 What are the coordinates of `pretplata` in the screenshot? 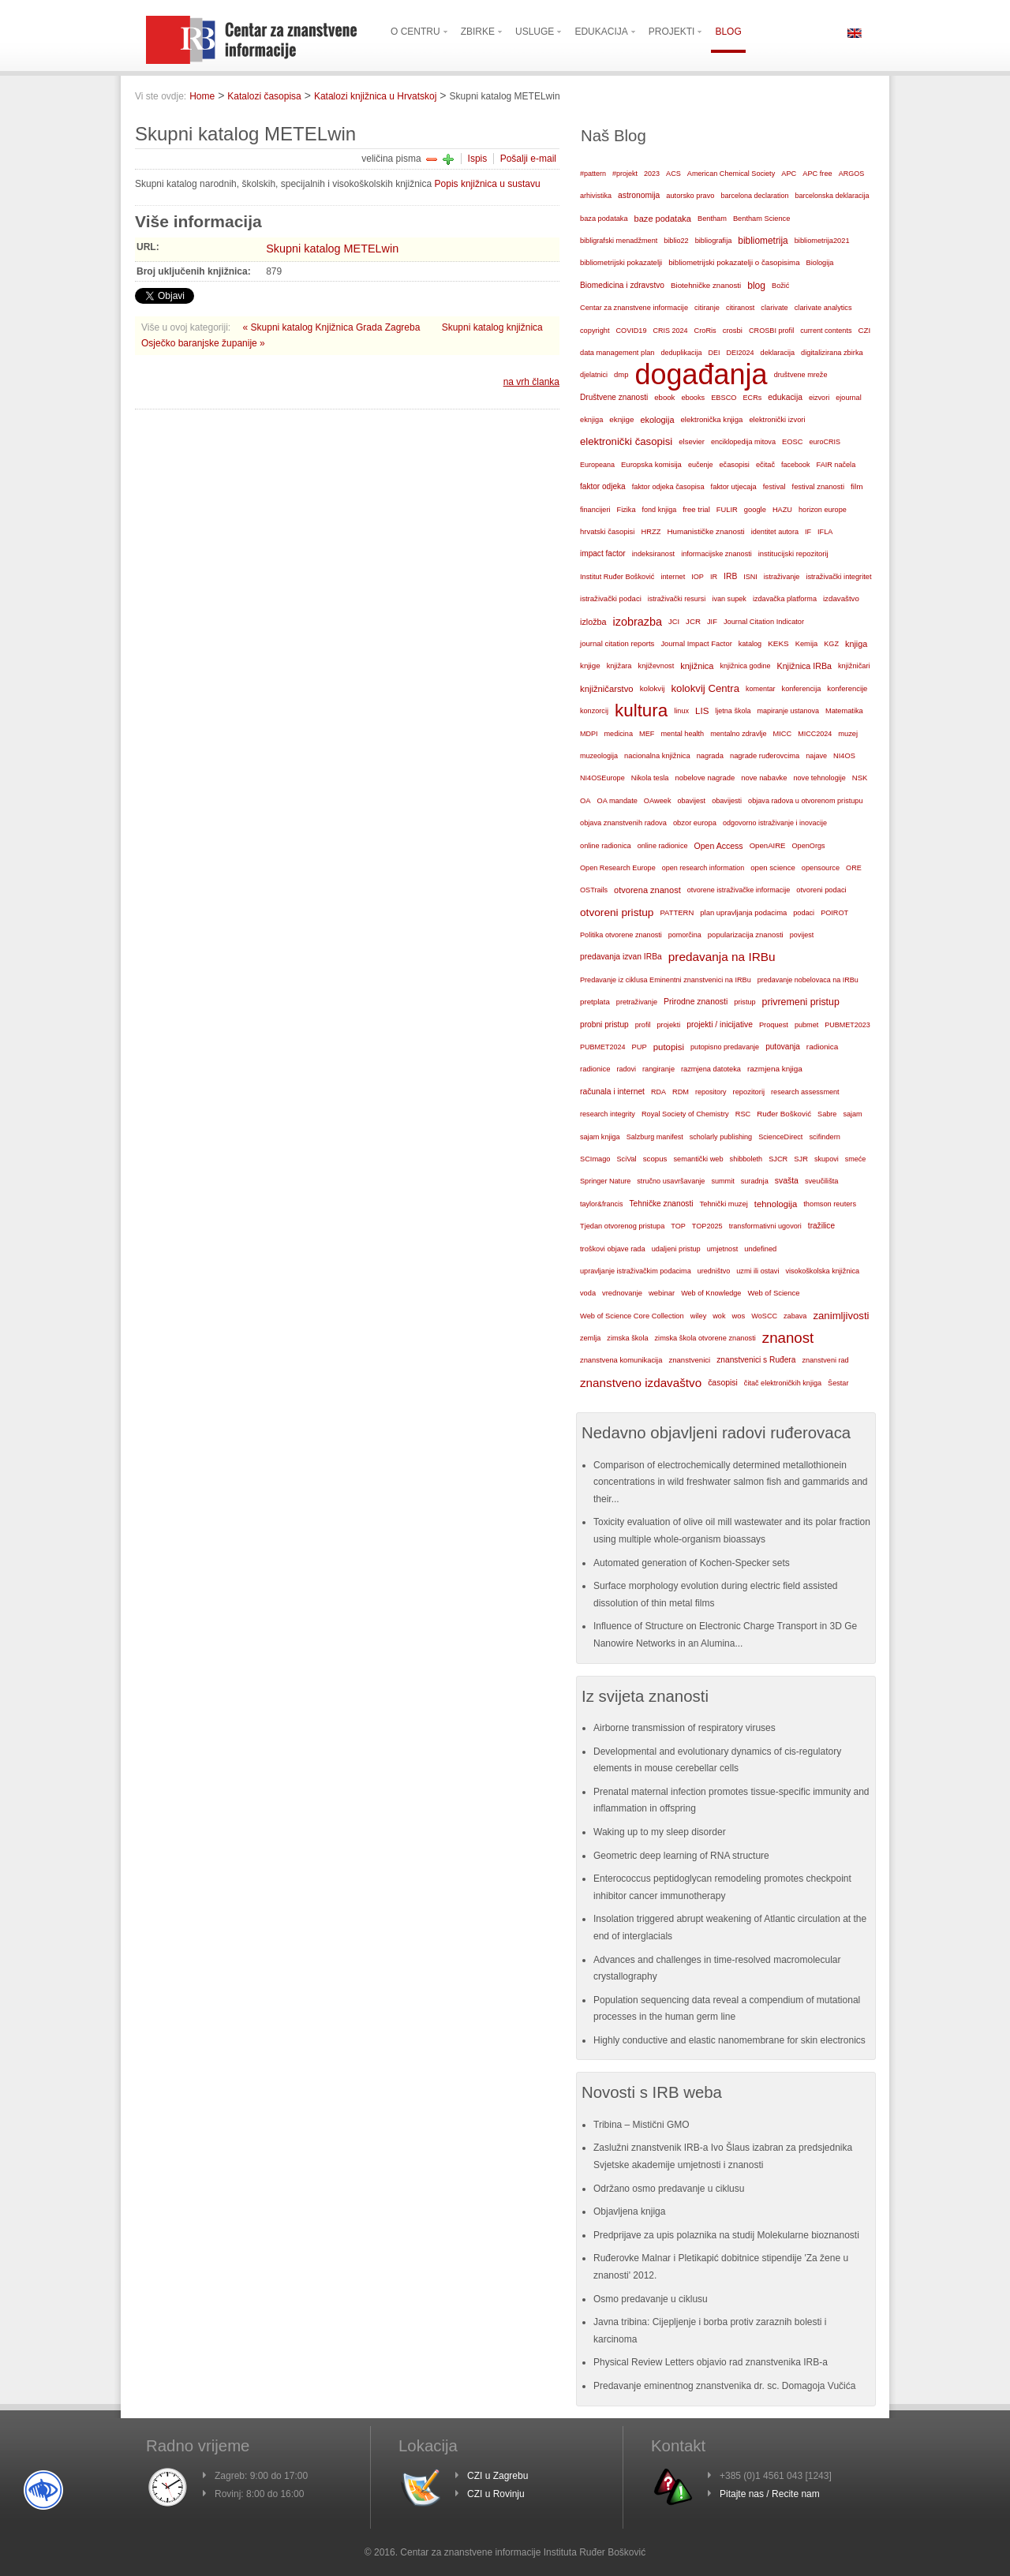 It's located at (595, 1001).